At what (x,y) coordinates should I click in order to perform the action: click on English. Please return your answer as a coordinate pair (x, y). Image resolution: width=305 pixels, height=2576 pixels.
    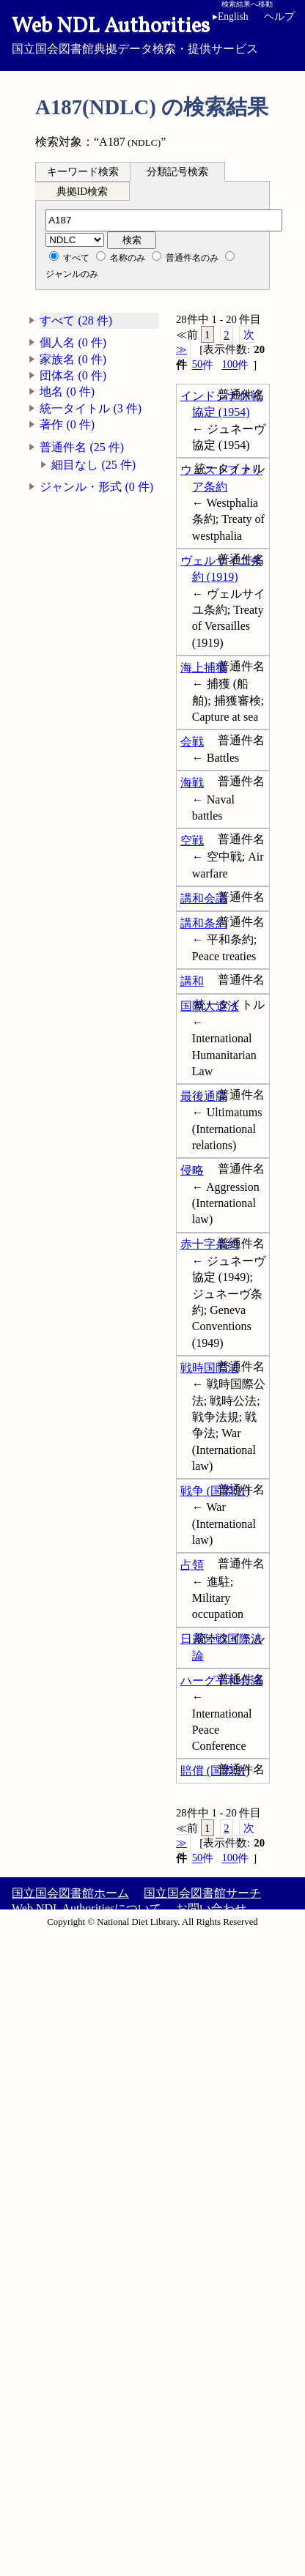
    Looking at the image, I should click on (233, 16).